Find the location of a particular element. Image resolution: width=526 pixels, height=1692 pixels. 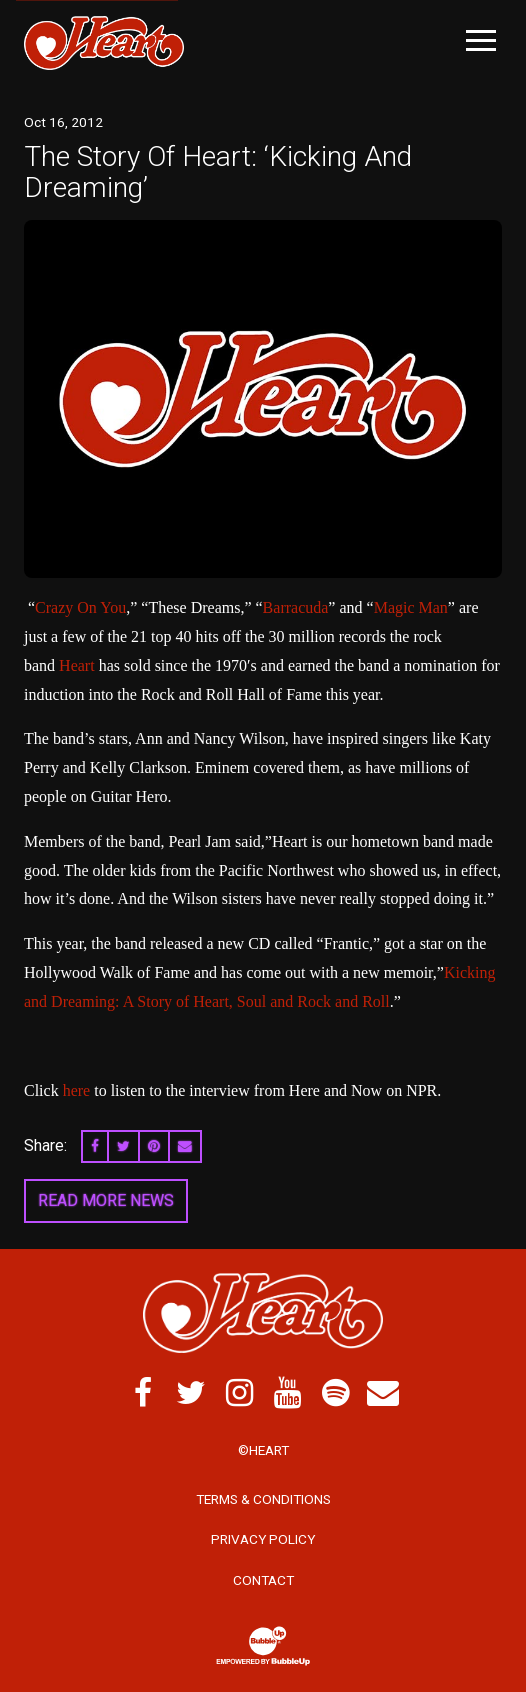

Read More News is located at coordinates (106, 1200).